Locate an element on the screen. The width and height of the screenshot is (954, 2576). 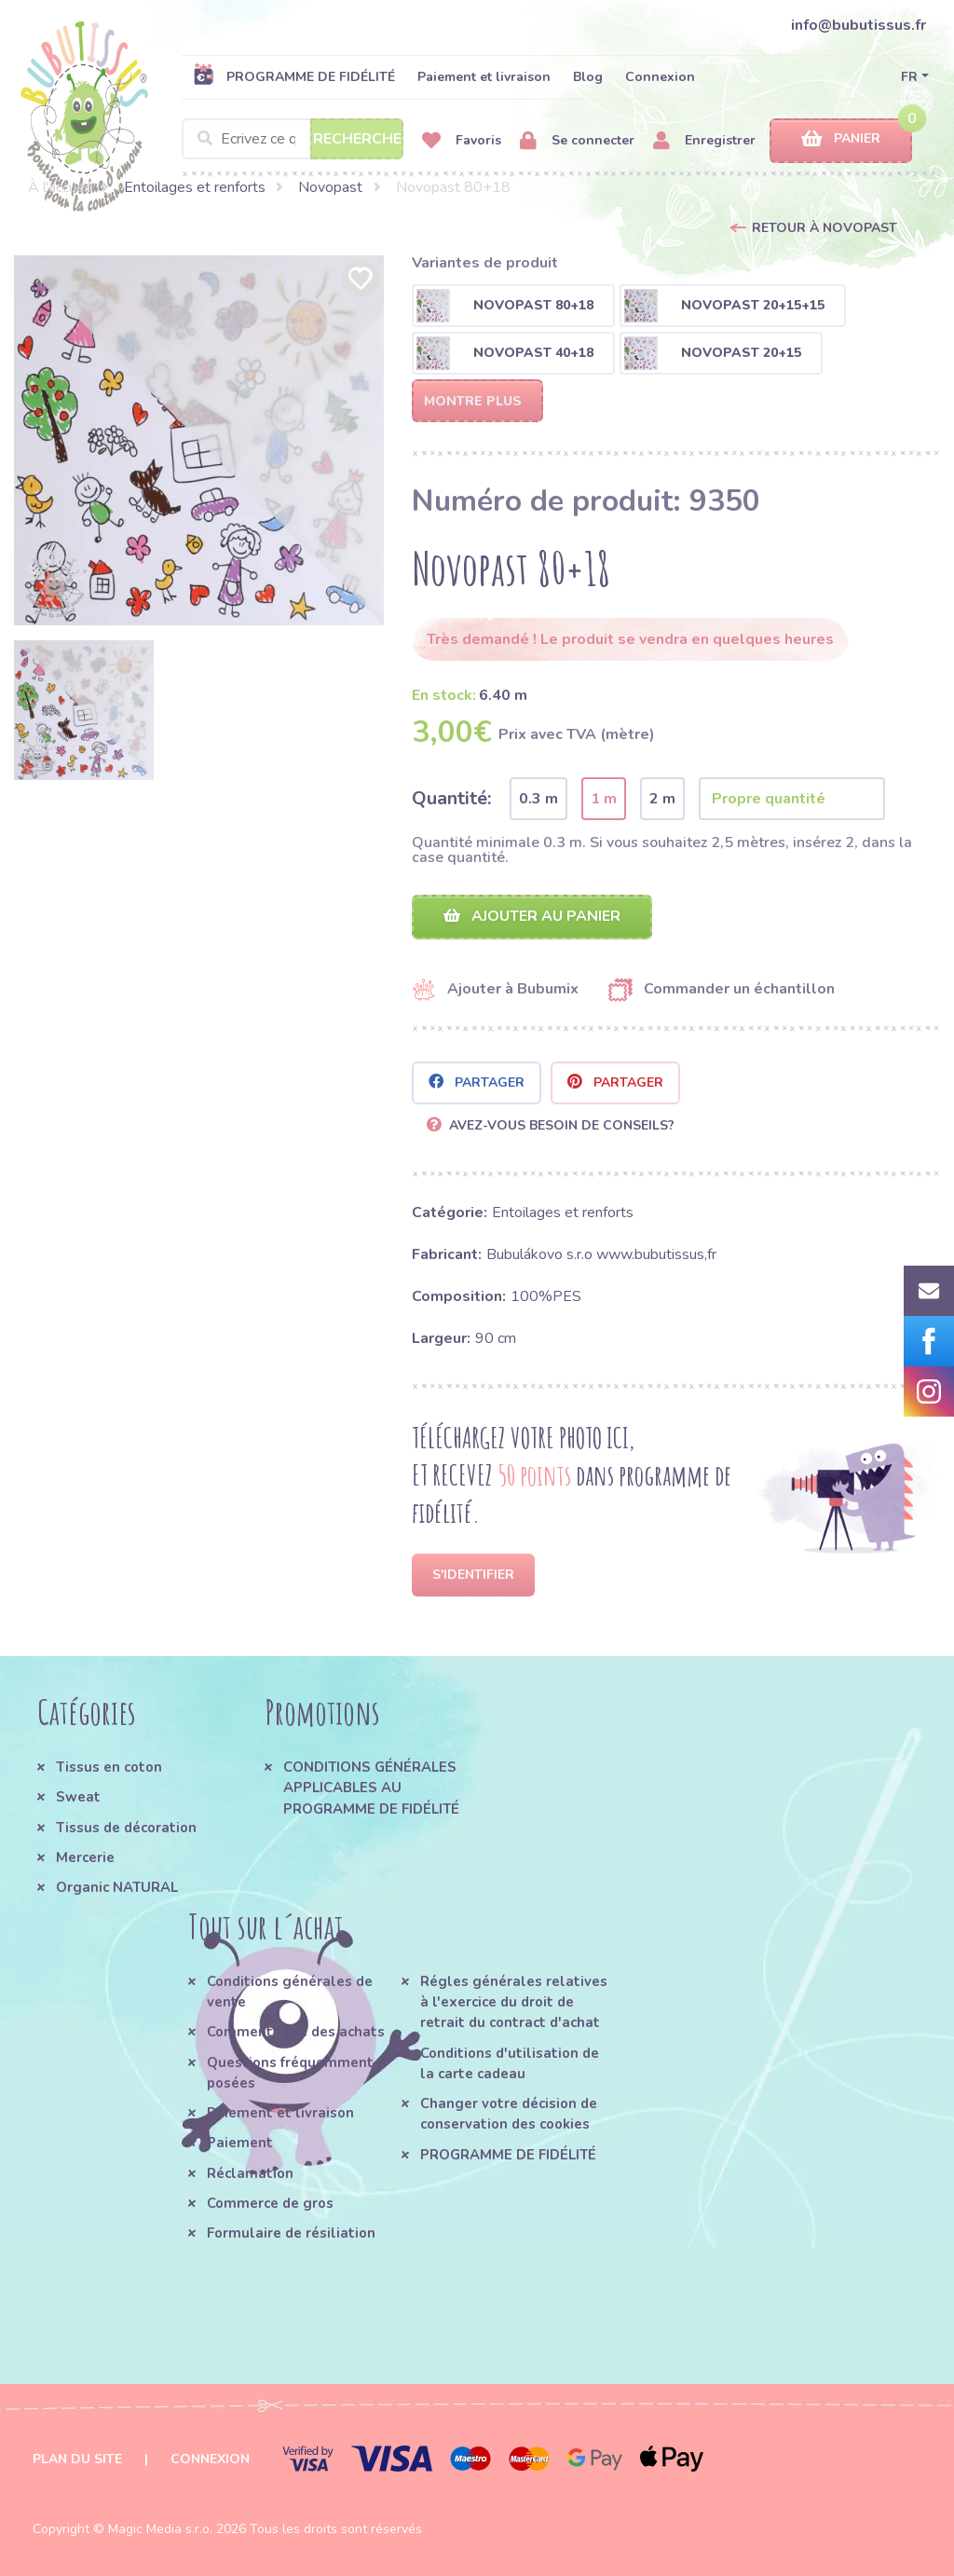
Changer votre décision de conservation des cookies is located at coordinates (508, 2113).